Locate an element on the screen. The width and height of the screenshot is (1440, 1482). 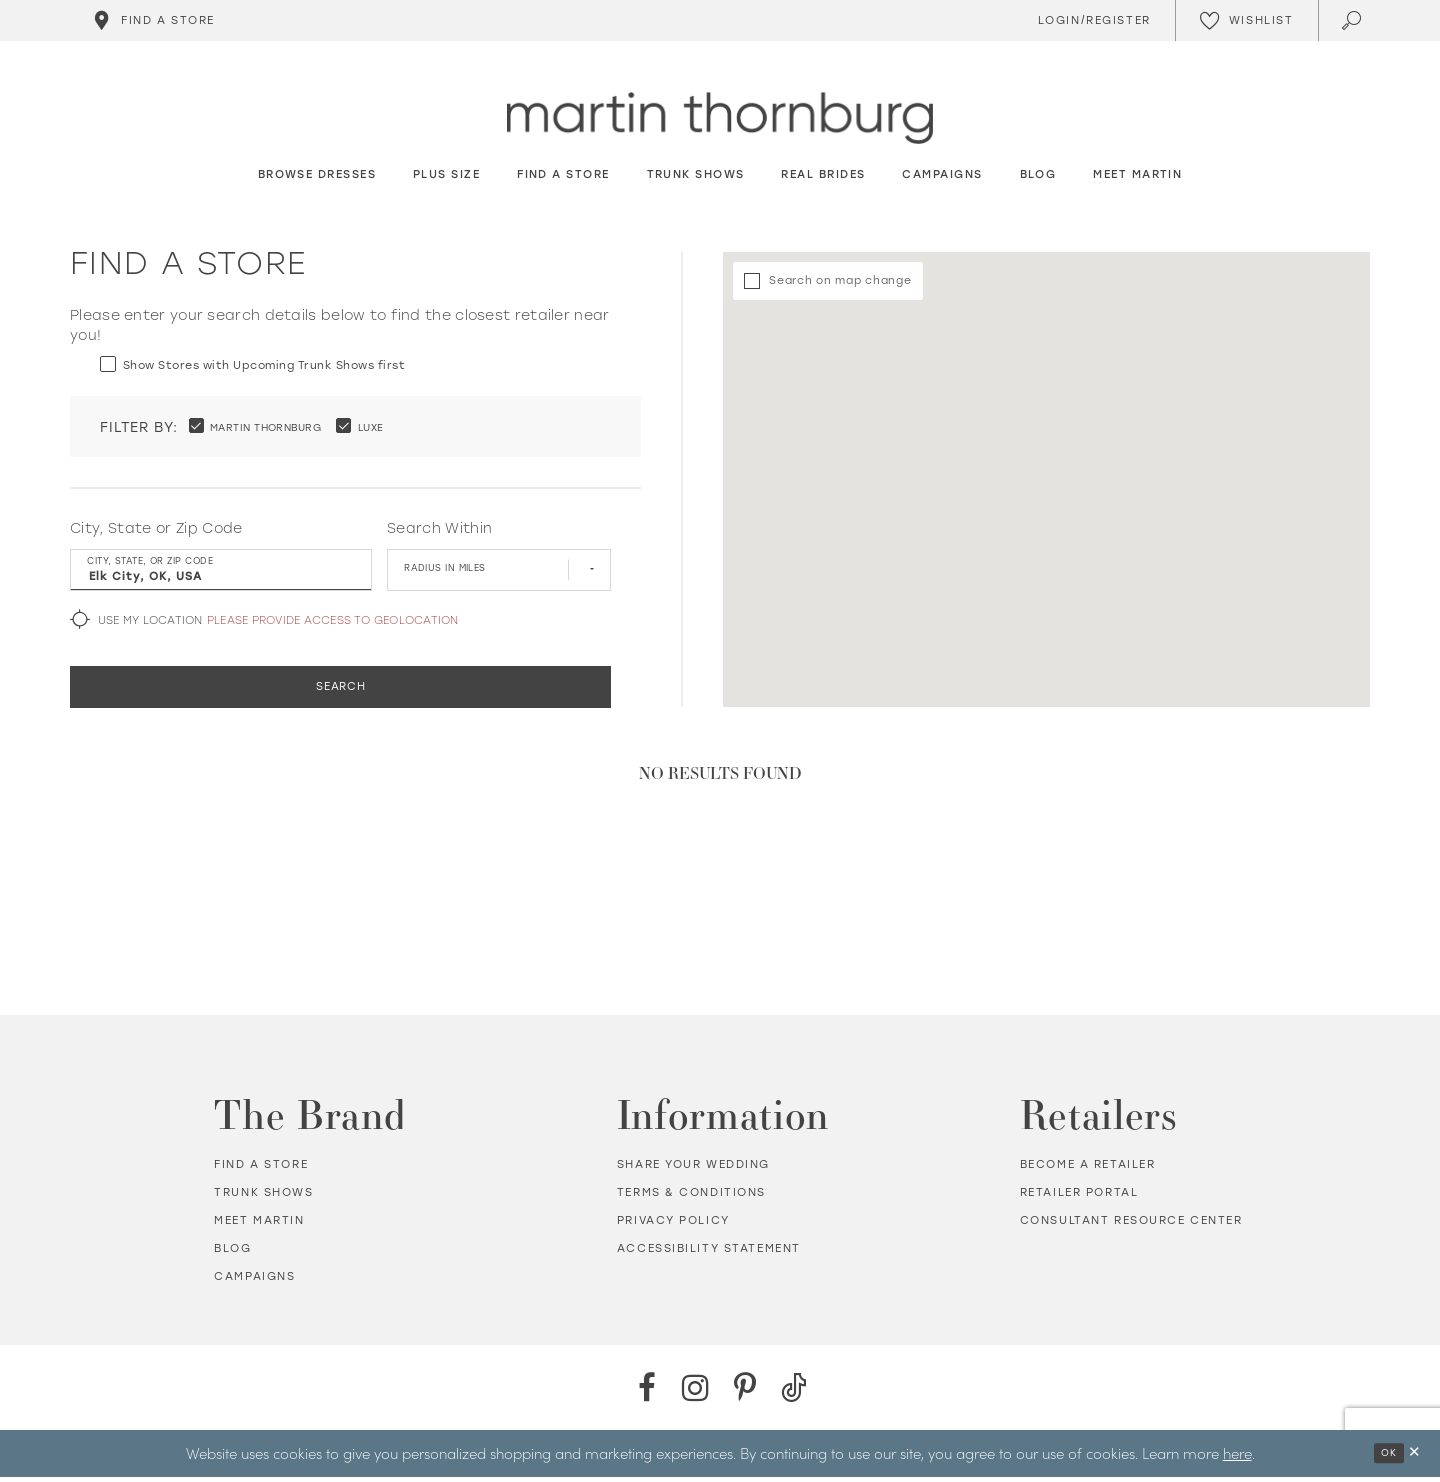
[Radius In Miles] is located at coordinates (499, 571).